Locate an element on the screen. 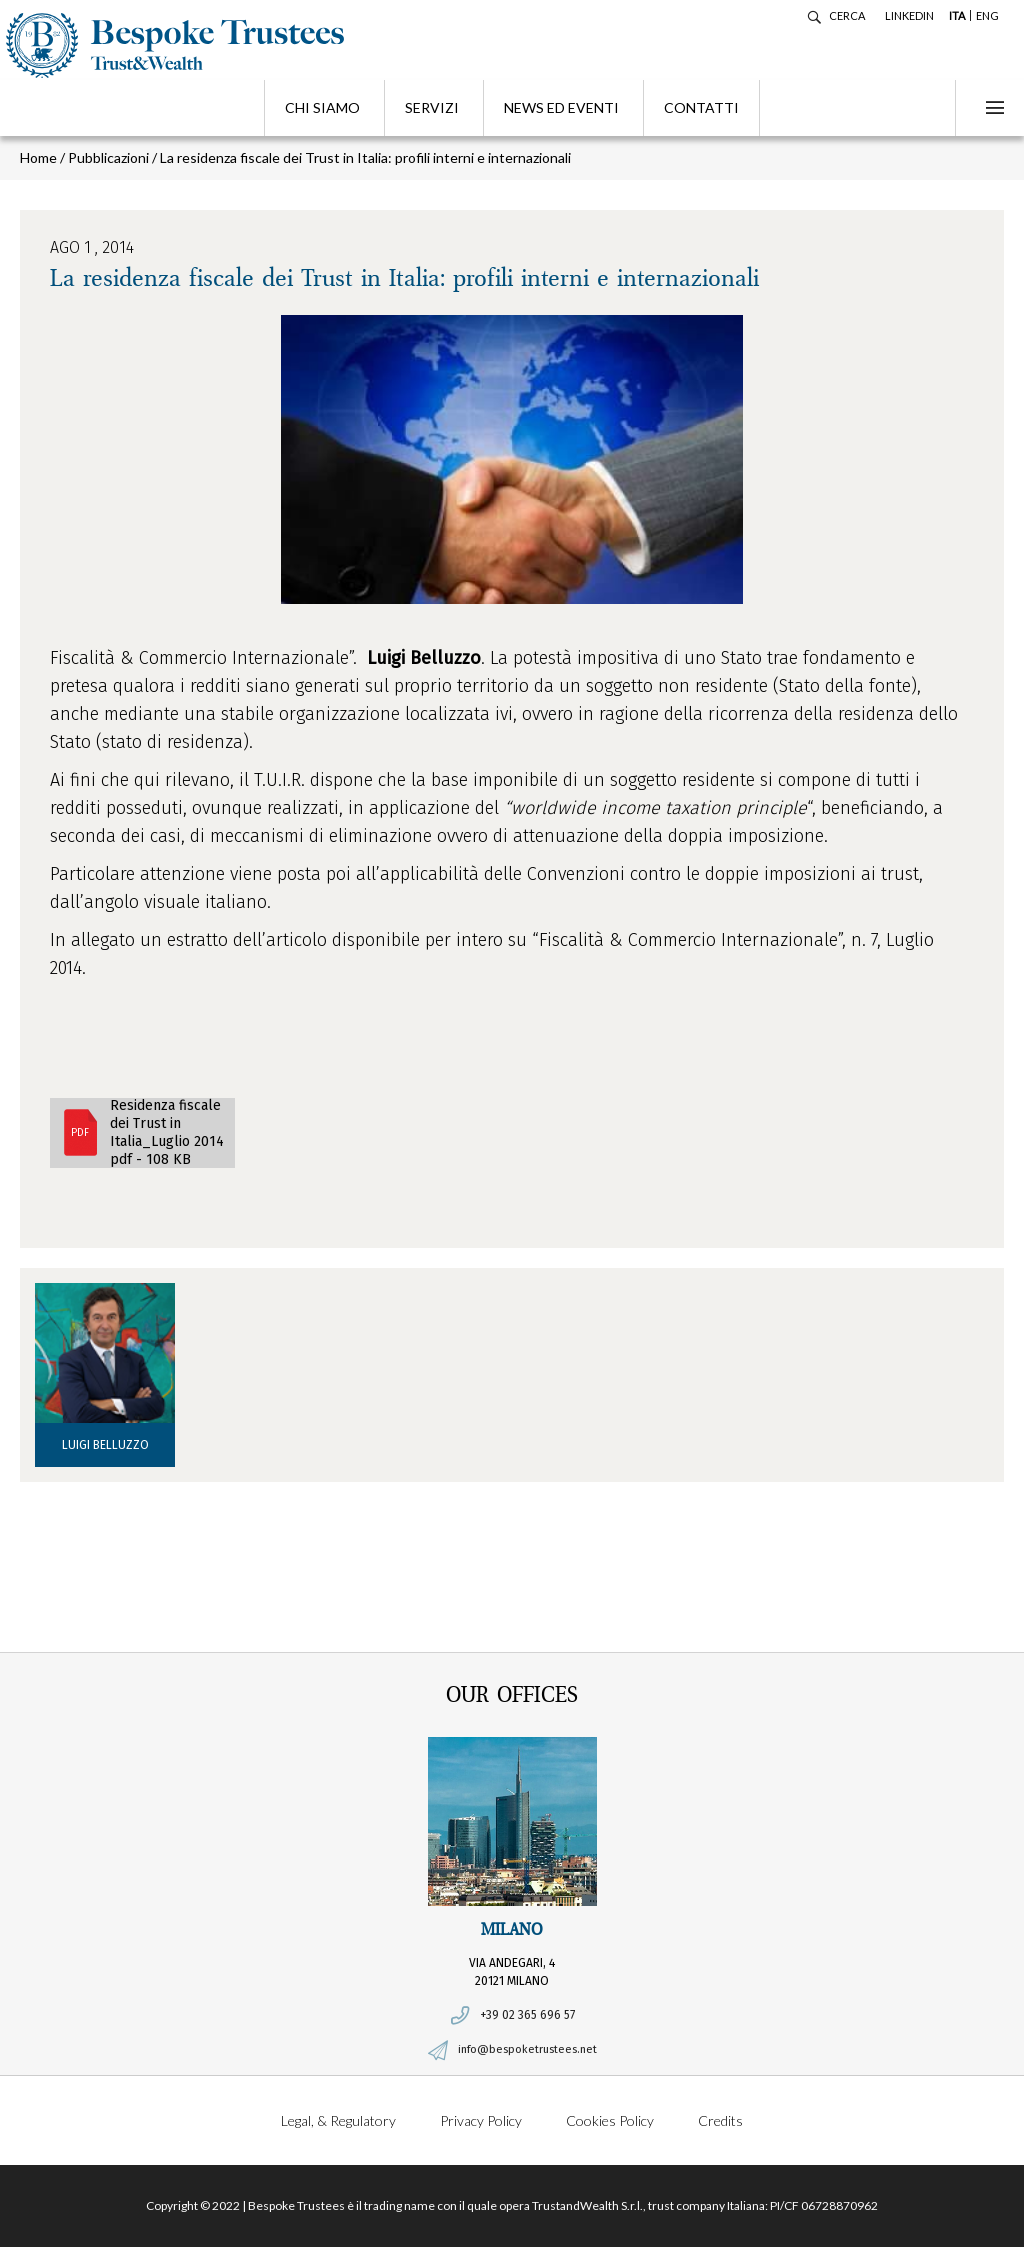 The image size is (1024, 2247). Pubblicazioni is located at coordinates (108, 157).